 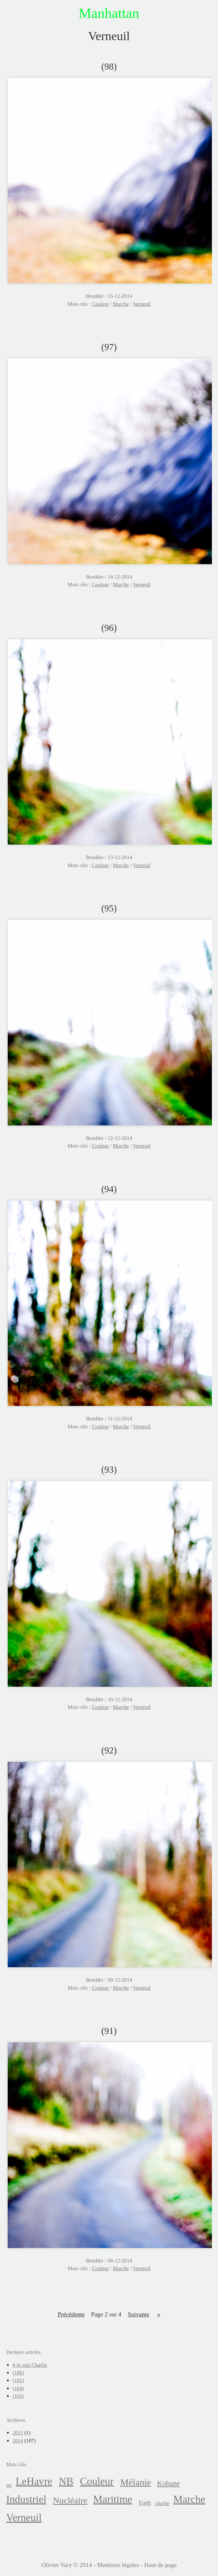 I want to click on (92), so click(x=109, y=1750).